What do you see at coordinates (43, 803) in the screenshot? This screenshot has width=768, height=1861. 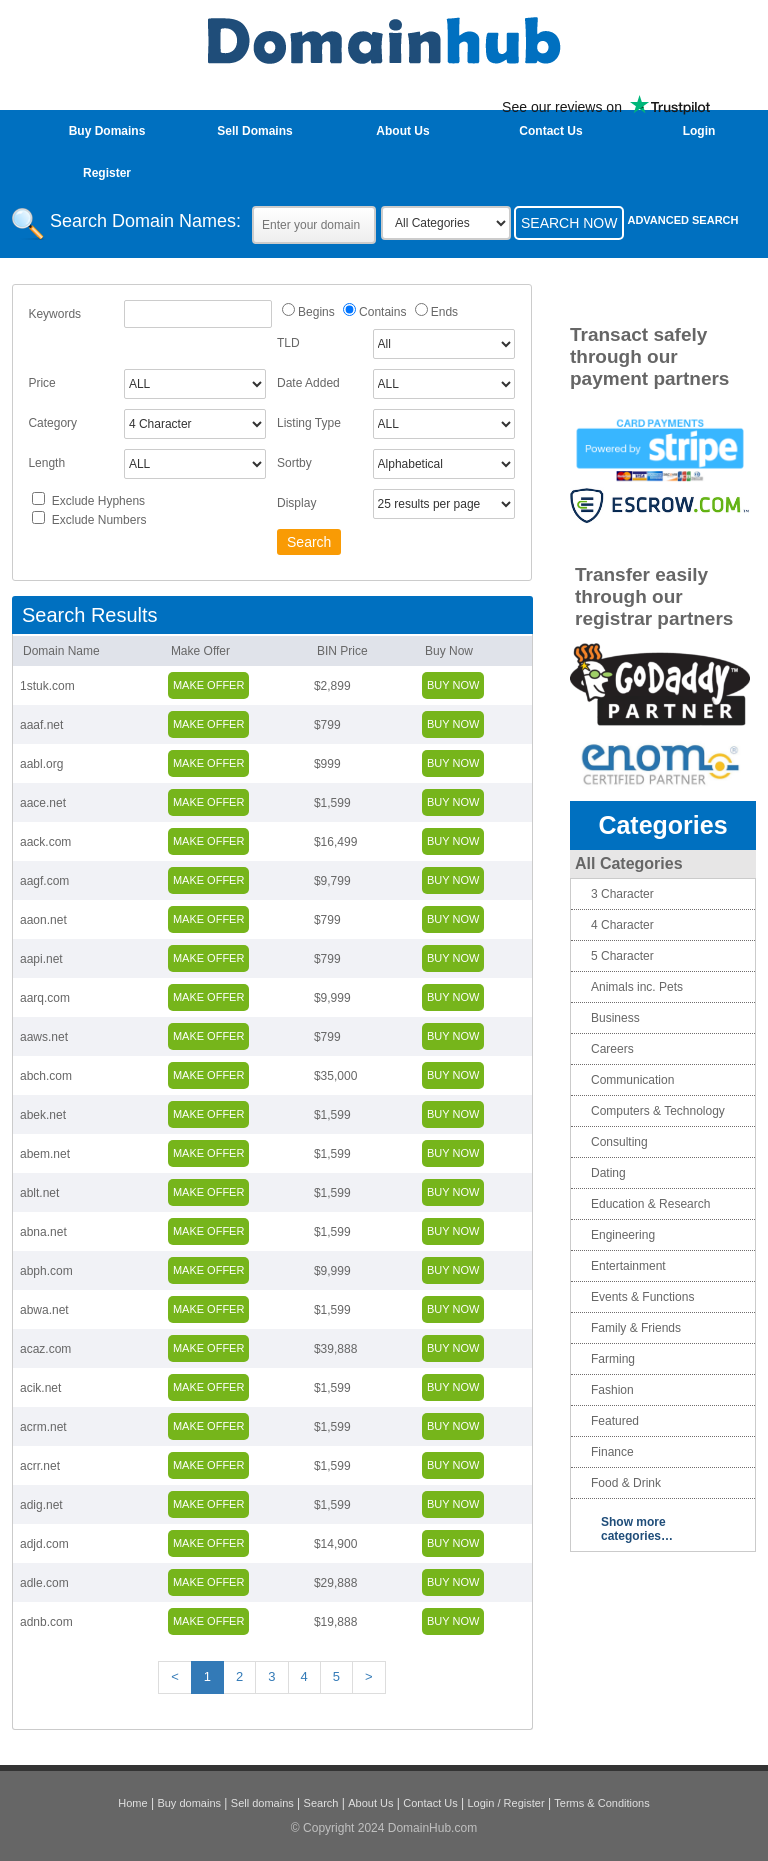 I see `aace.net` at bounding box center [43, 803].